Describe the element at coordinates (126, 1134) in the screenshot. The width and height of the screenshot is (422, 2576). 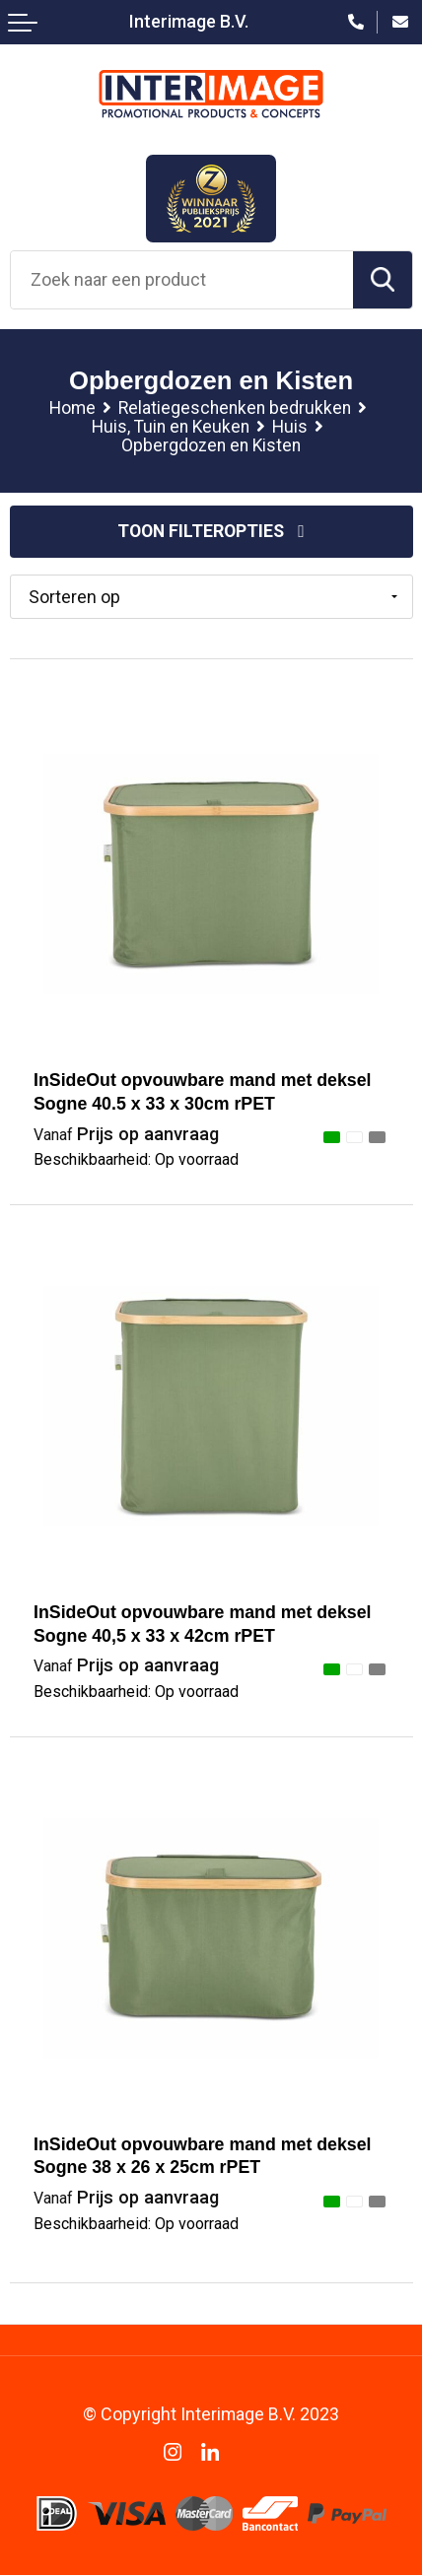
I see `Prijs op aanvraag` at that location.